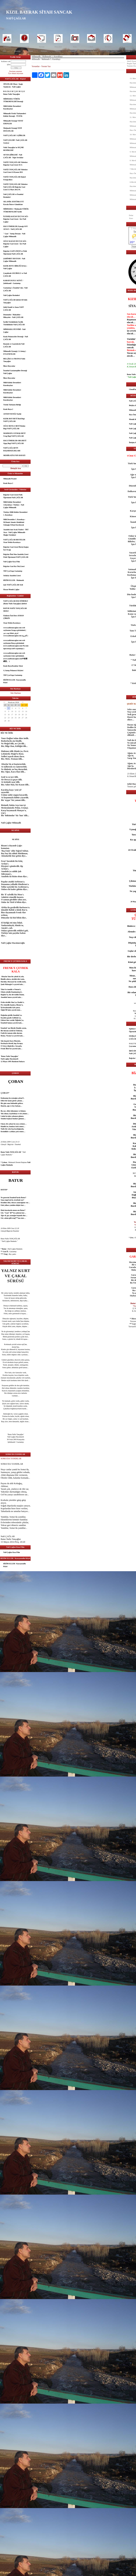 The height and width of the screenshot is (2576, 136). Describe the element at coordinates (15, 632) in the screenshot. I see `www.nafiztancaglar.com web sayfasının Arapça görünümü ( عرض صفحة ويب من www.nafiztancaglar.com العربية )` at that location.